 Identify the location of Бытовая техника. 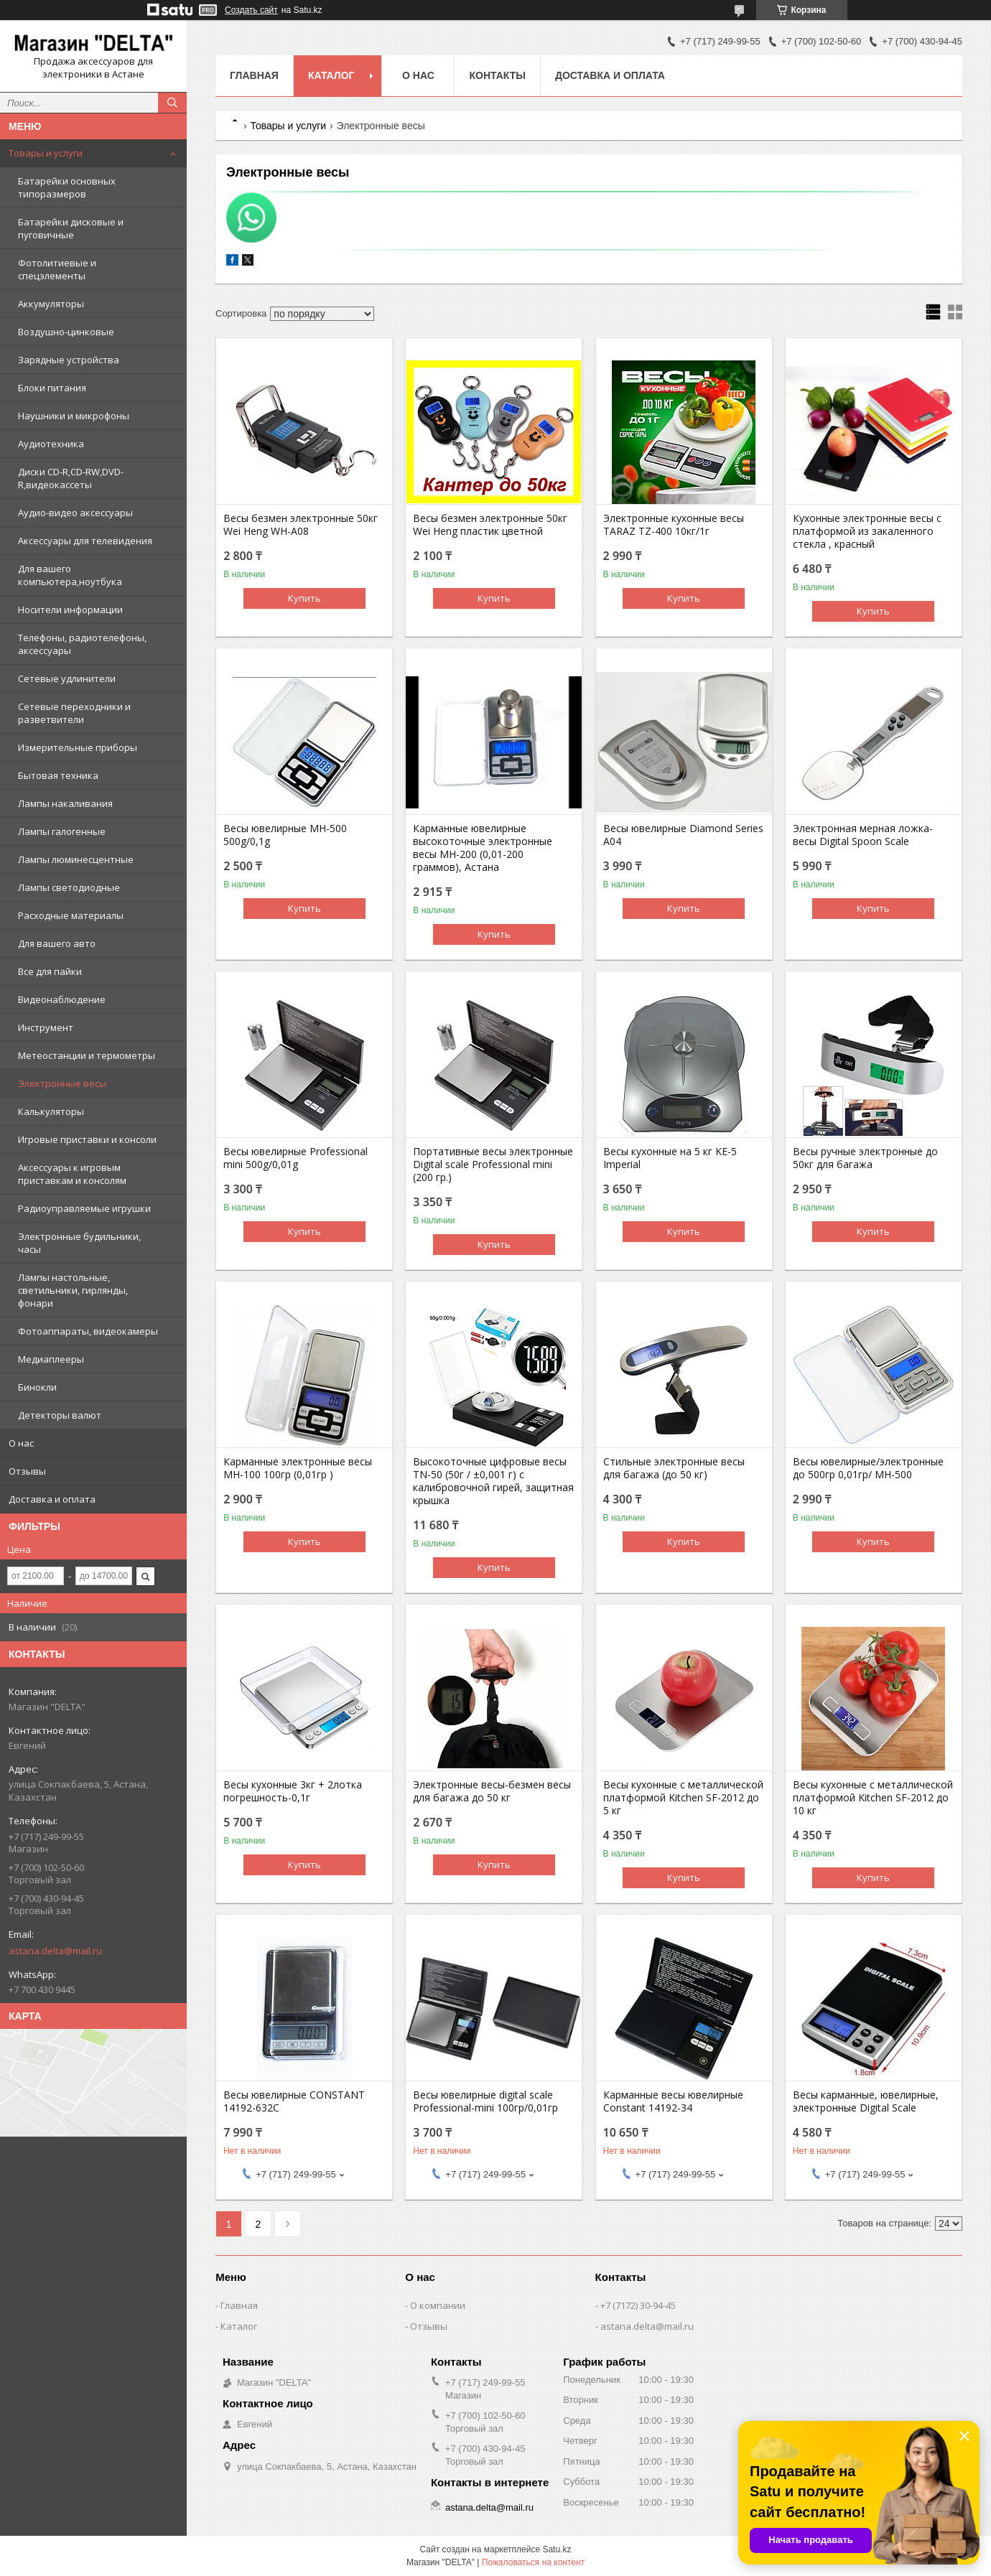
(58, 775).